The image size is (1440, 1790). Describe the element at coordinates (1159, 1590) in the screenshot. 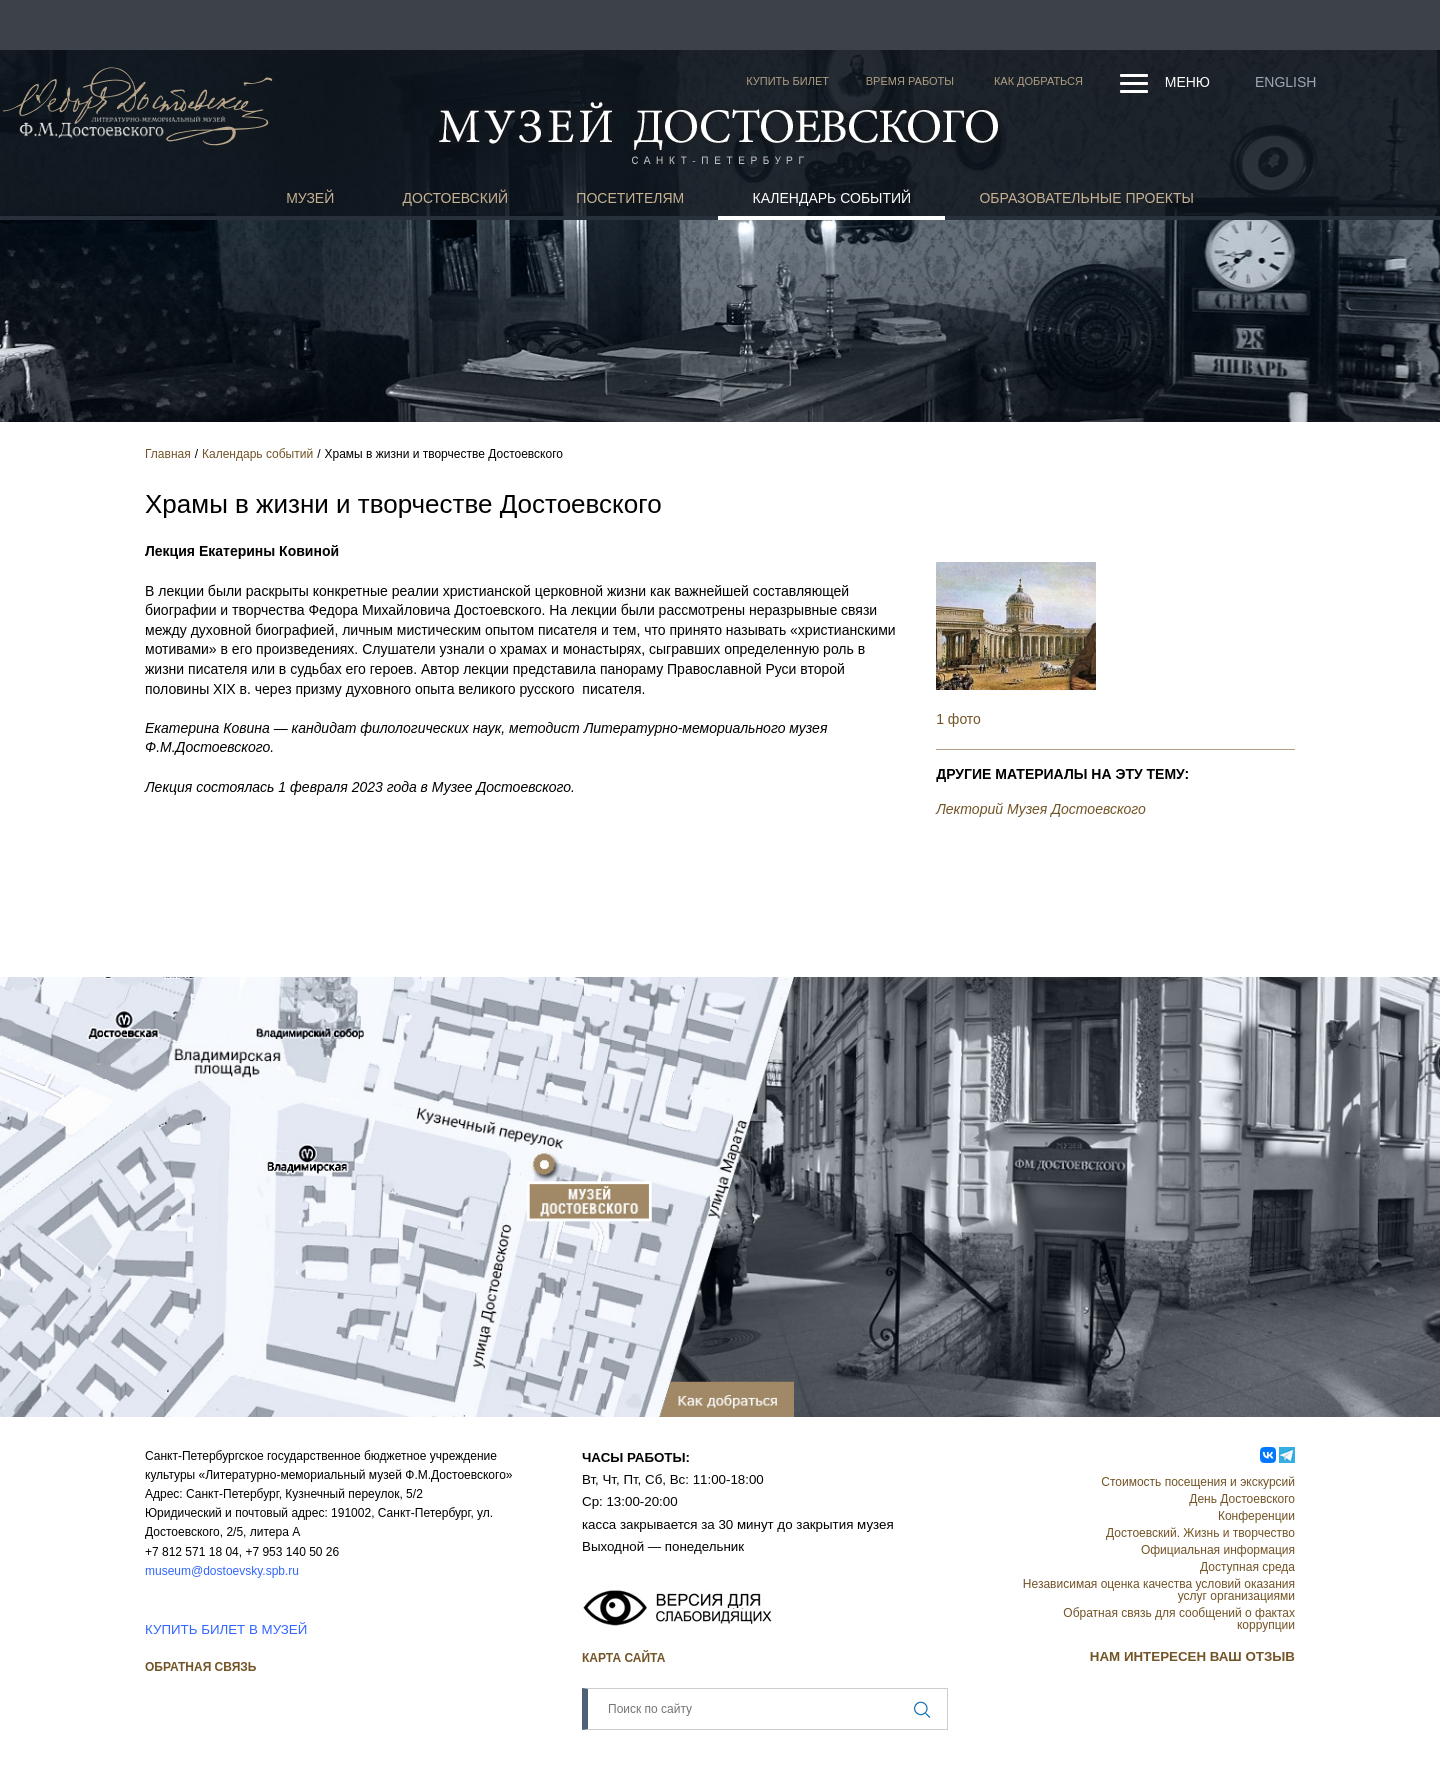

I see `Независимая оценка качества условий оказания услуг организациями` at that location.